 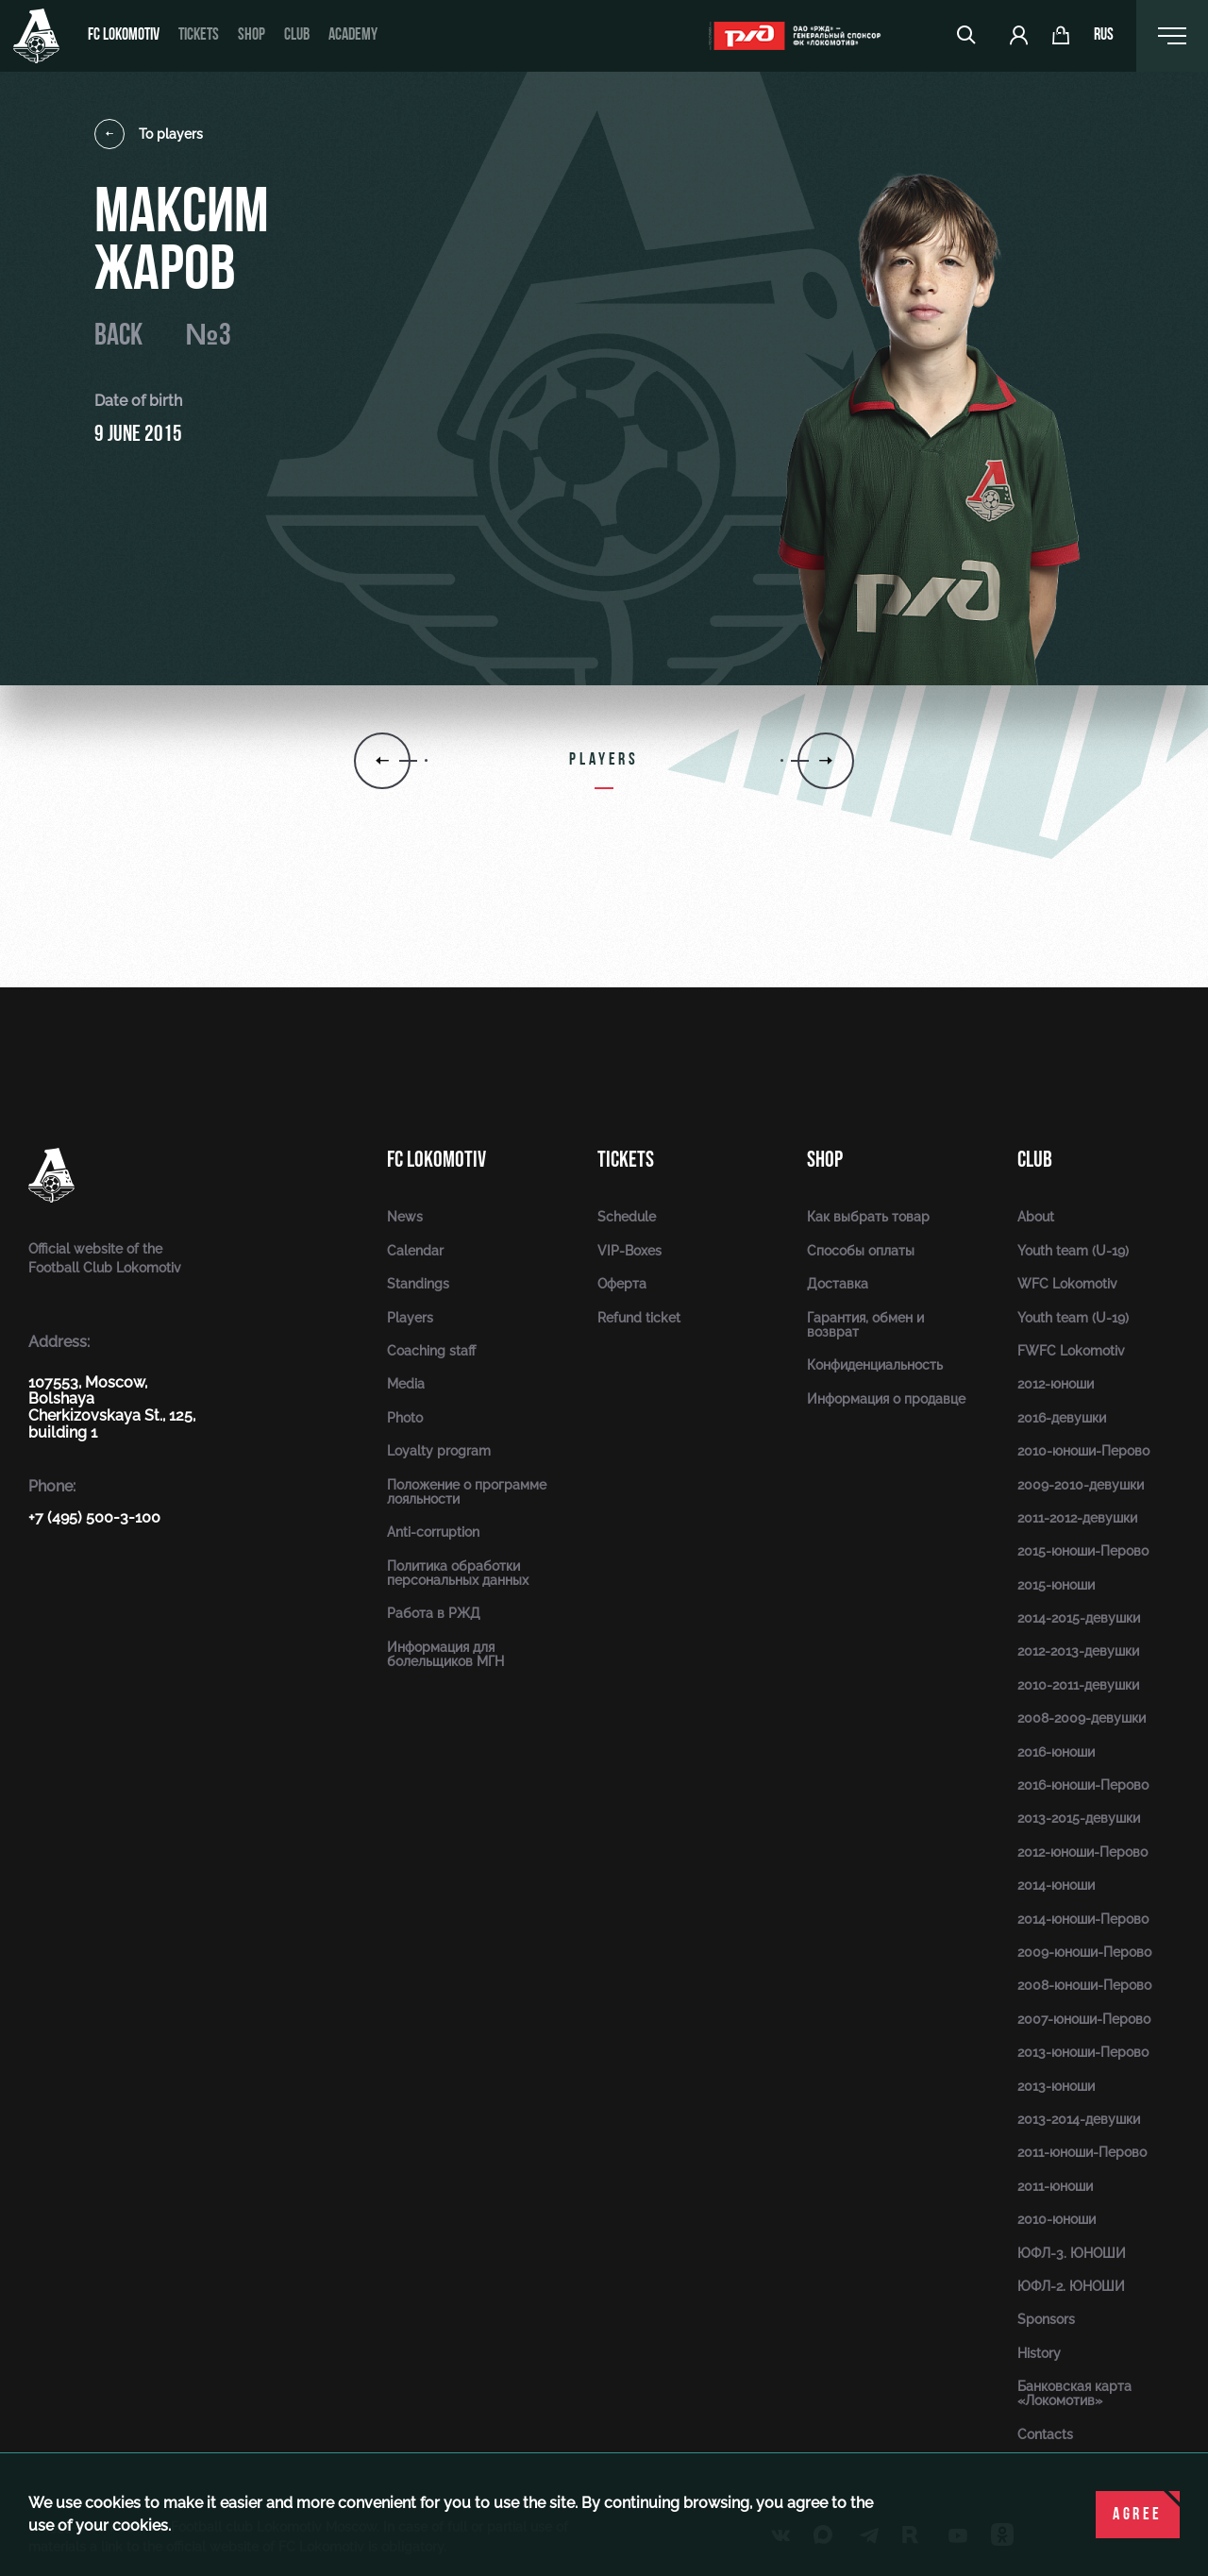 What do you see at coordinates (1081, 1718) in the screenshot?
I see `2008-2009-девушки` at bounding box center [1081, 1718].